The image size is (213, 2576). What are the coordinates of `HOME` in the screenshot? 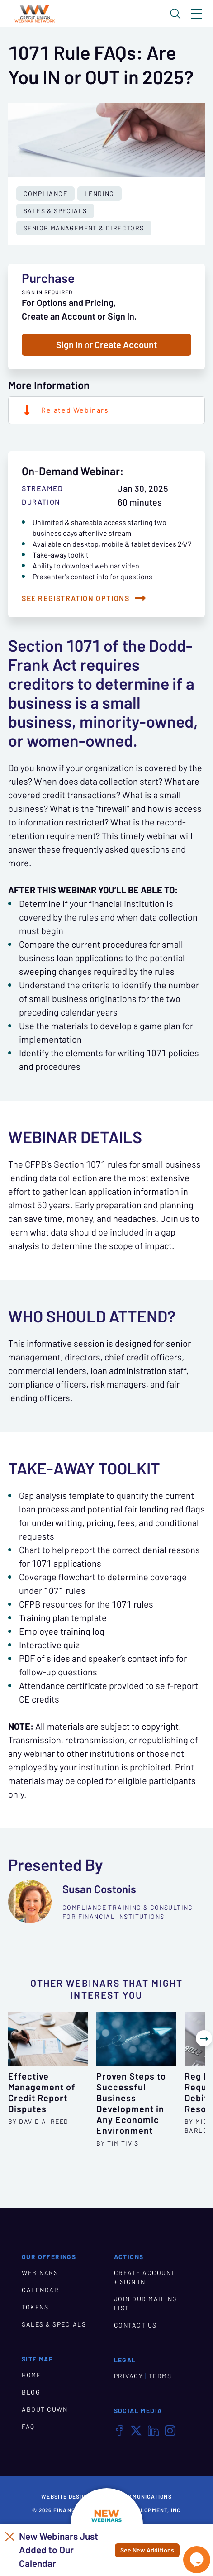 It's located at (31, 2374).